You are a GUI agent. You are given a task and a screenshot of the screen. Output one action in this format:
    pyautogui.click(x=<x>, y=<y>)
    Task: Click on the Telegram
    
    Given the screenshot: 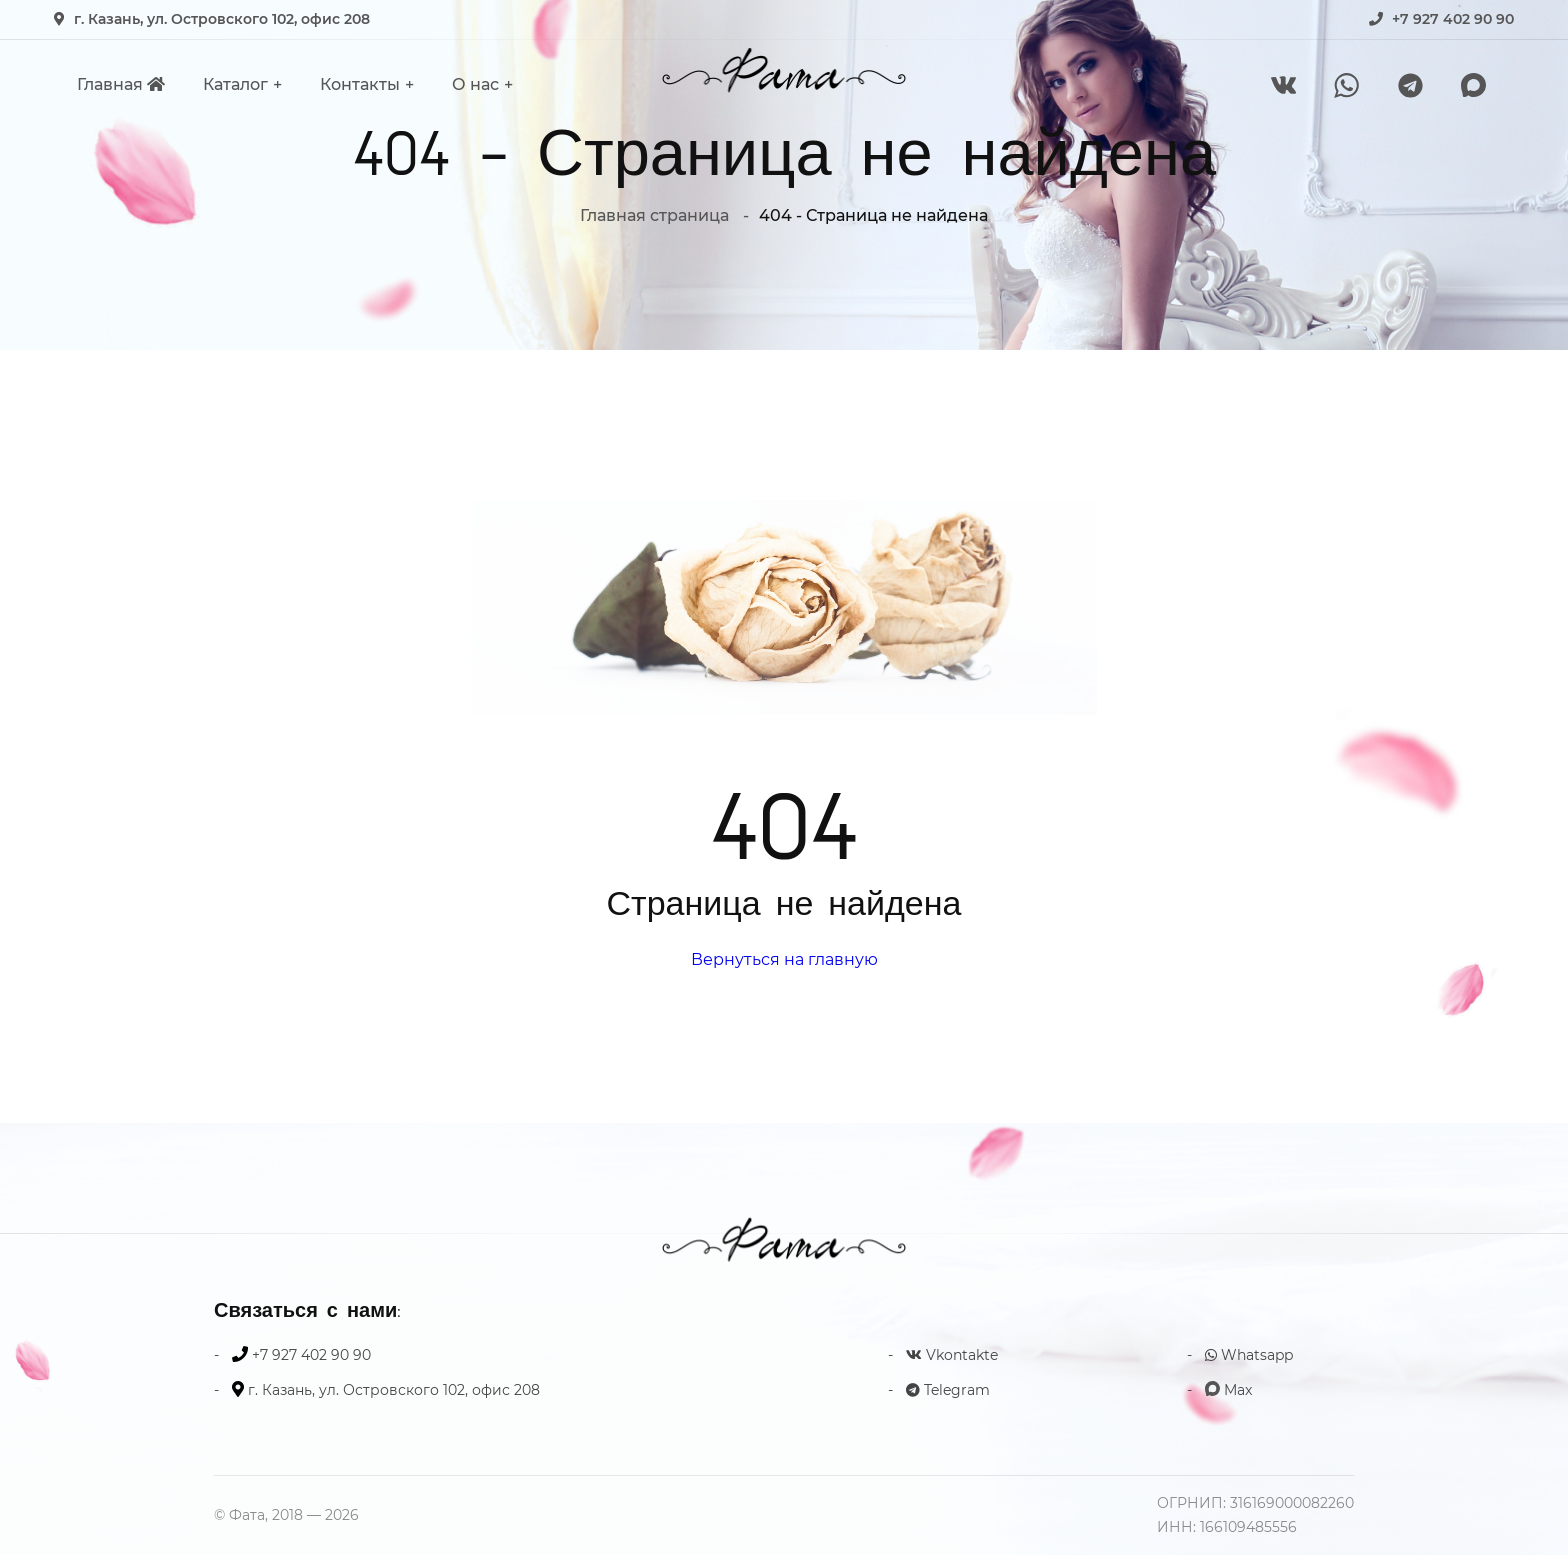 What is the action you would take?
    pyautogui.click(x=948, y=1390)
    